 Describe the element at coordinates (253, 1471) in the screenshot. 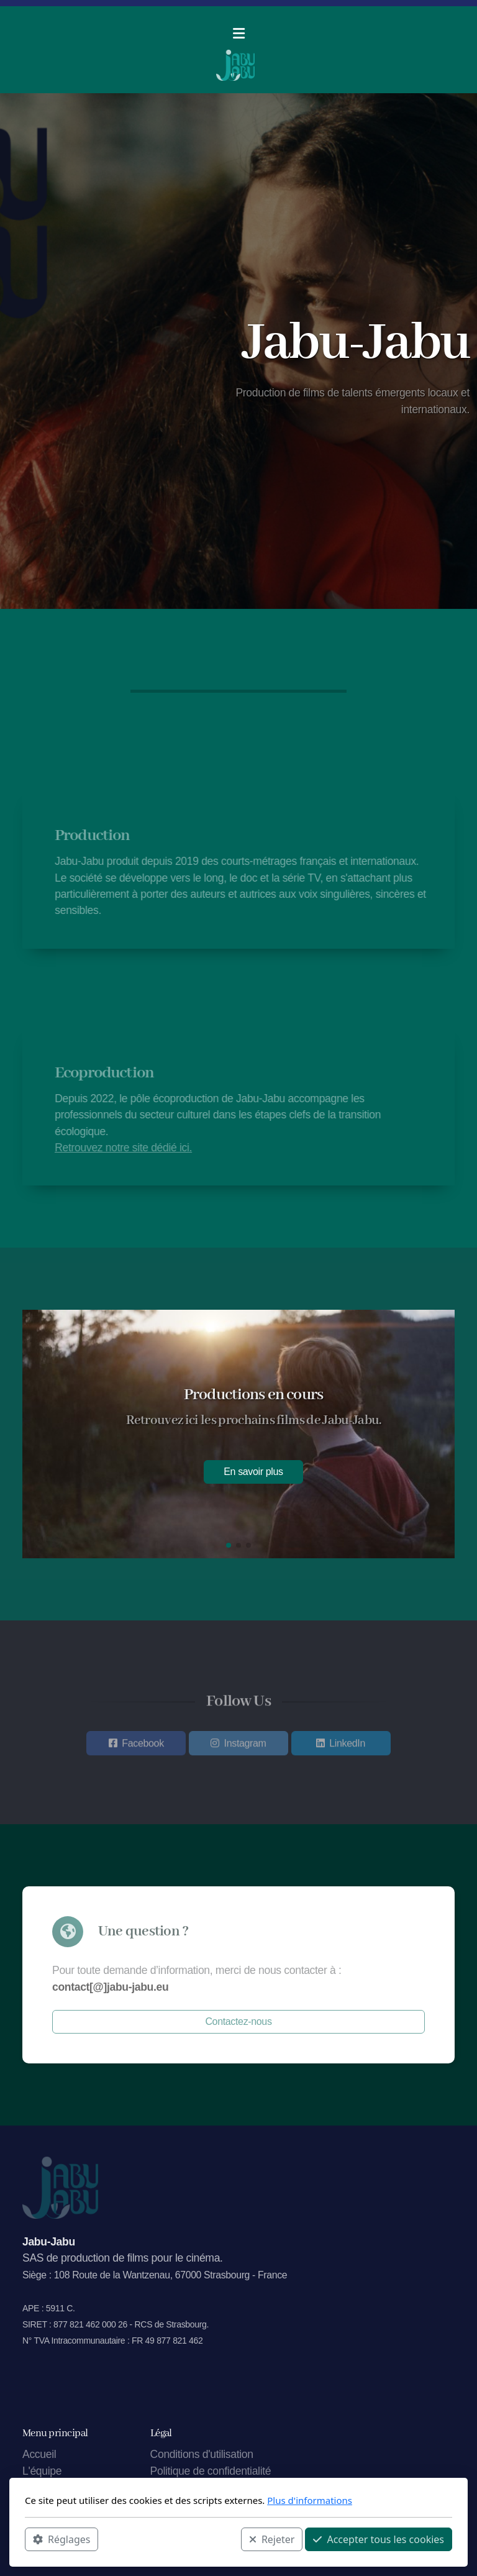

I see `En savoir plus` at that location.